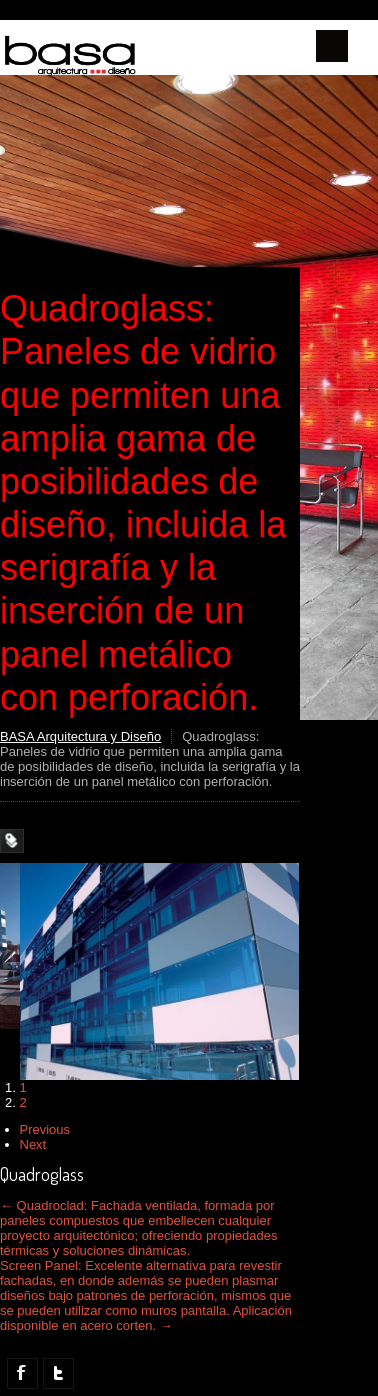 The width and height of the screenshot is (378, 1396). I want to click on Next, so click(33, 1144).